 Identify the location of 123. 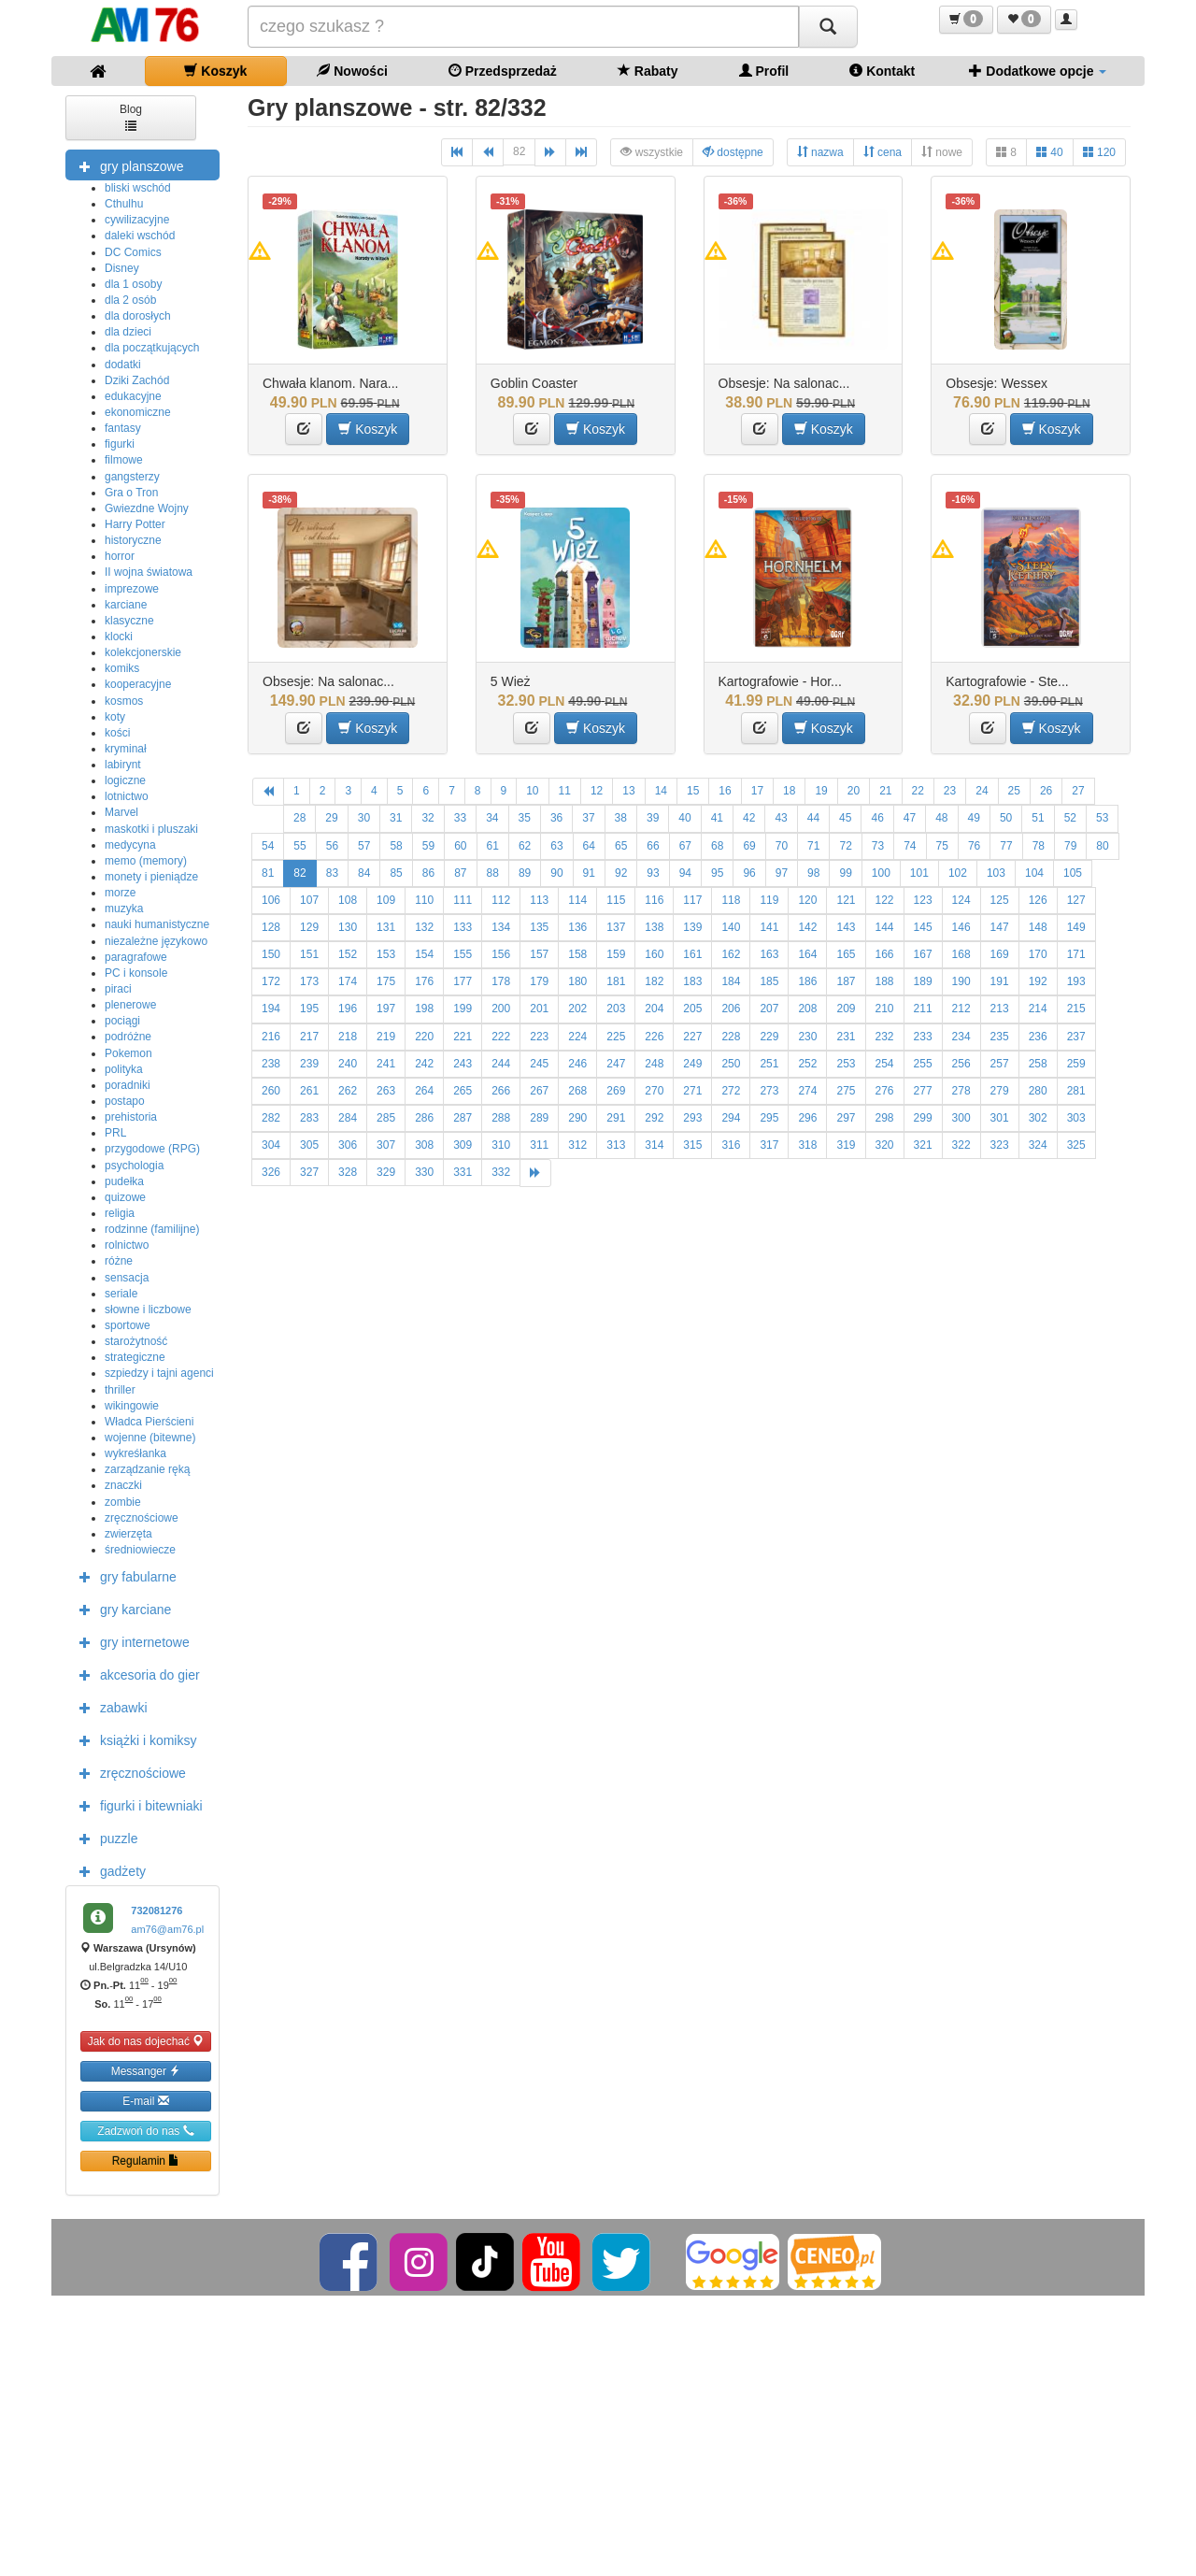
(923, 900).